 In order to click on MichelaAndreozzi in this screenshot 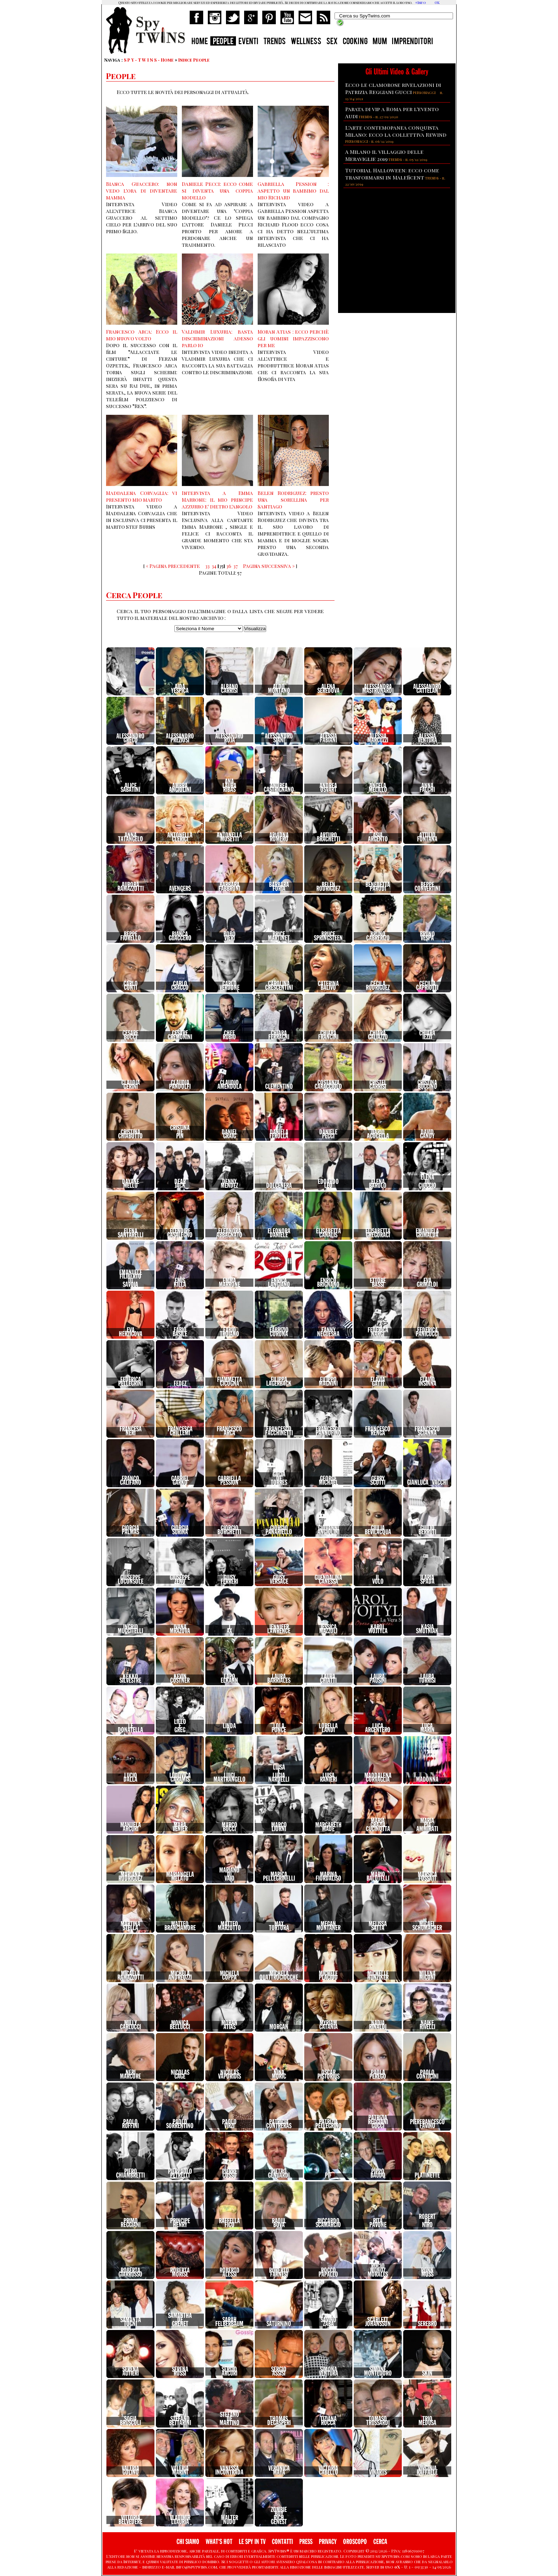, I will do `click(180, 1975)`.